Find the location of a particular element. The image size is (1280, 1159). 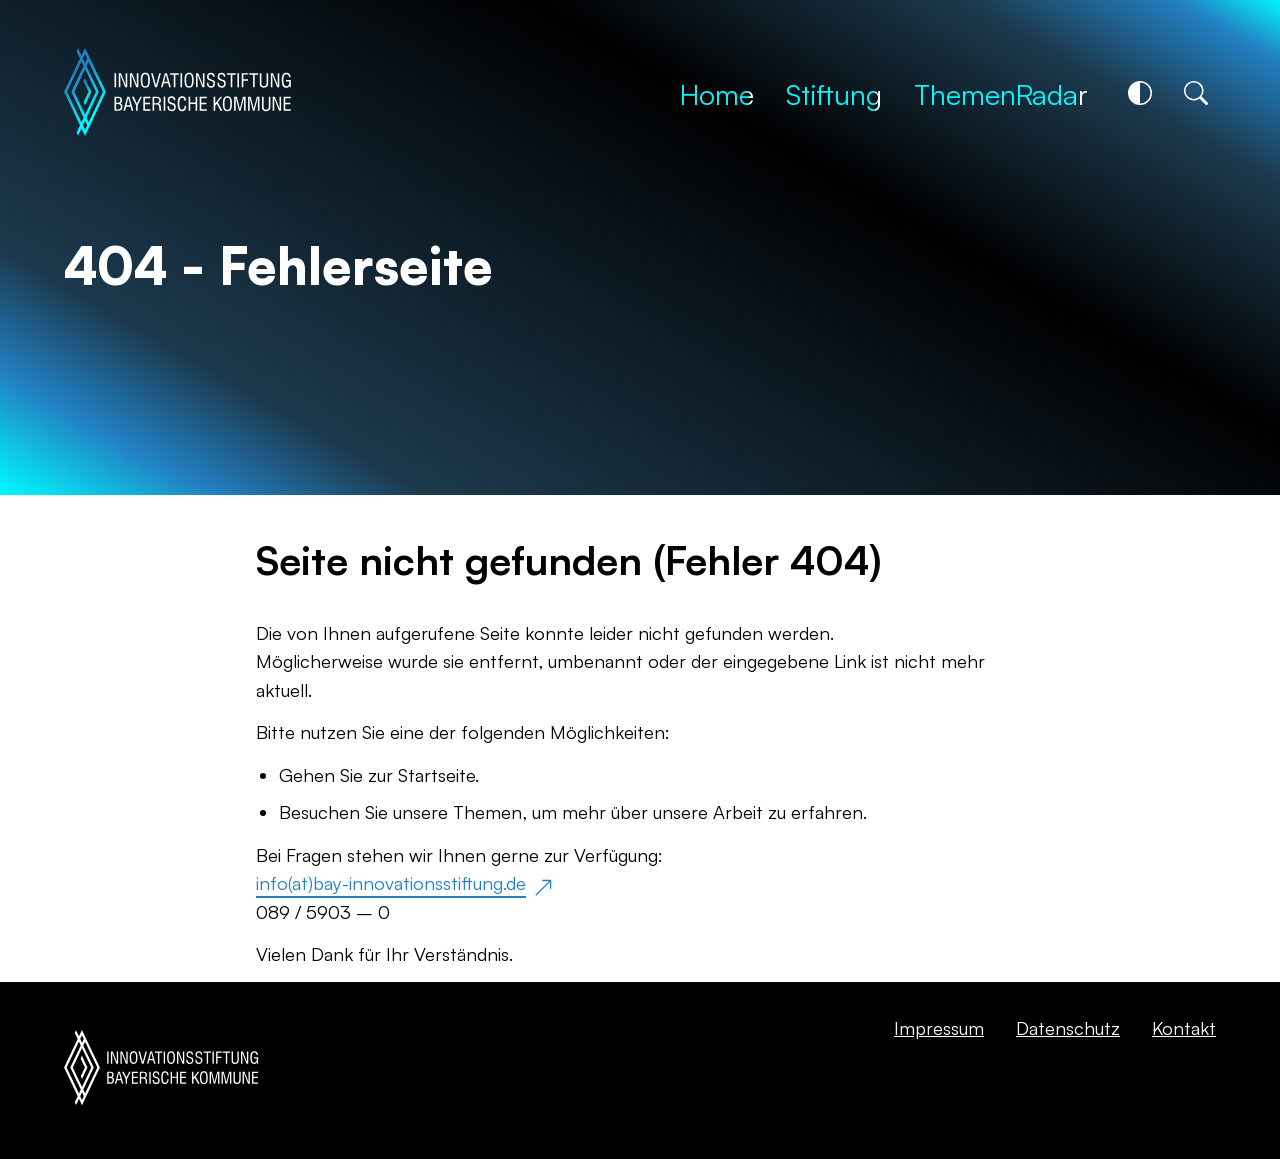

[Suche] is located at coordinates (1196, 93).